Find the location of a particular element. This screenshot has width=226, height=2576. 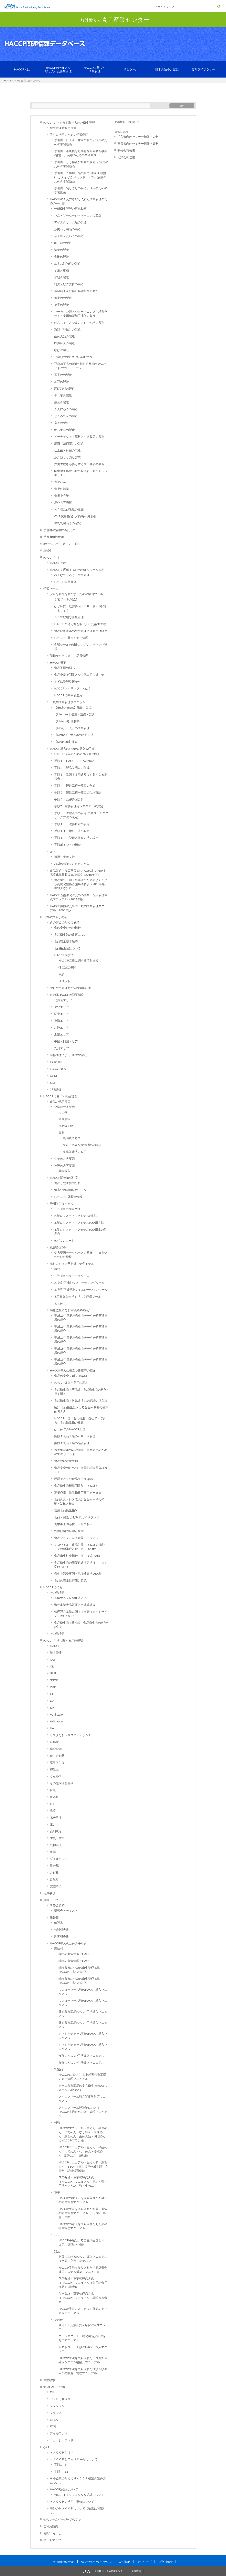

学習ツールの紹介 is located at coordinates (66, 599).